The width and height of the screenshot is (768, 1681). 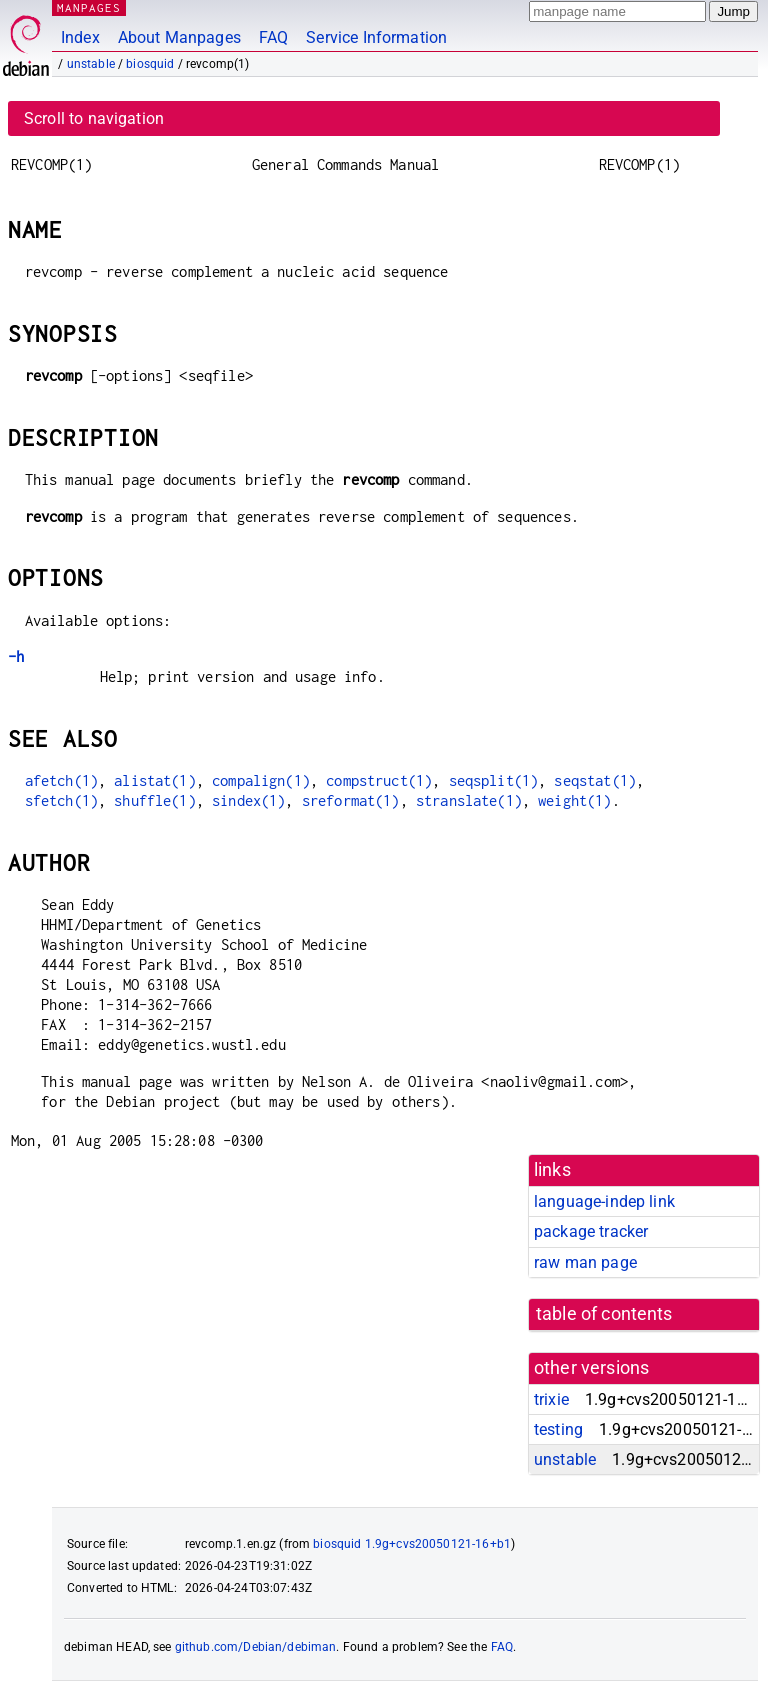 What do you see at coordinates (91, 64) in the screenshot?
I see `unstable` at bounding box center [91, 64].